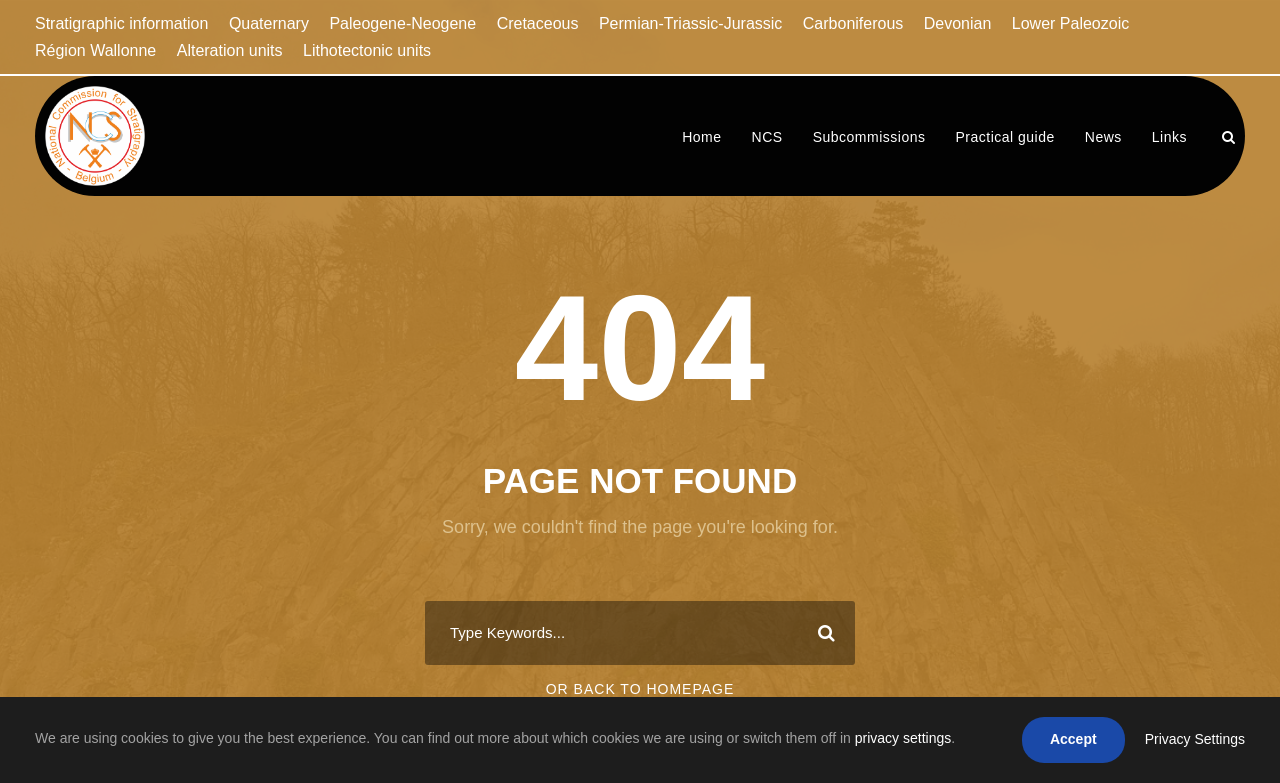  What do you see at coordinates (958, 23) in the screenshot?
I see `Devonian` at bounding box center [958, 23].